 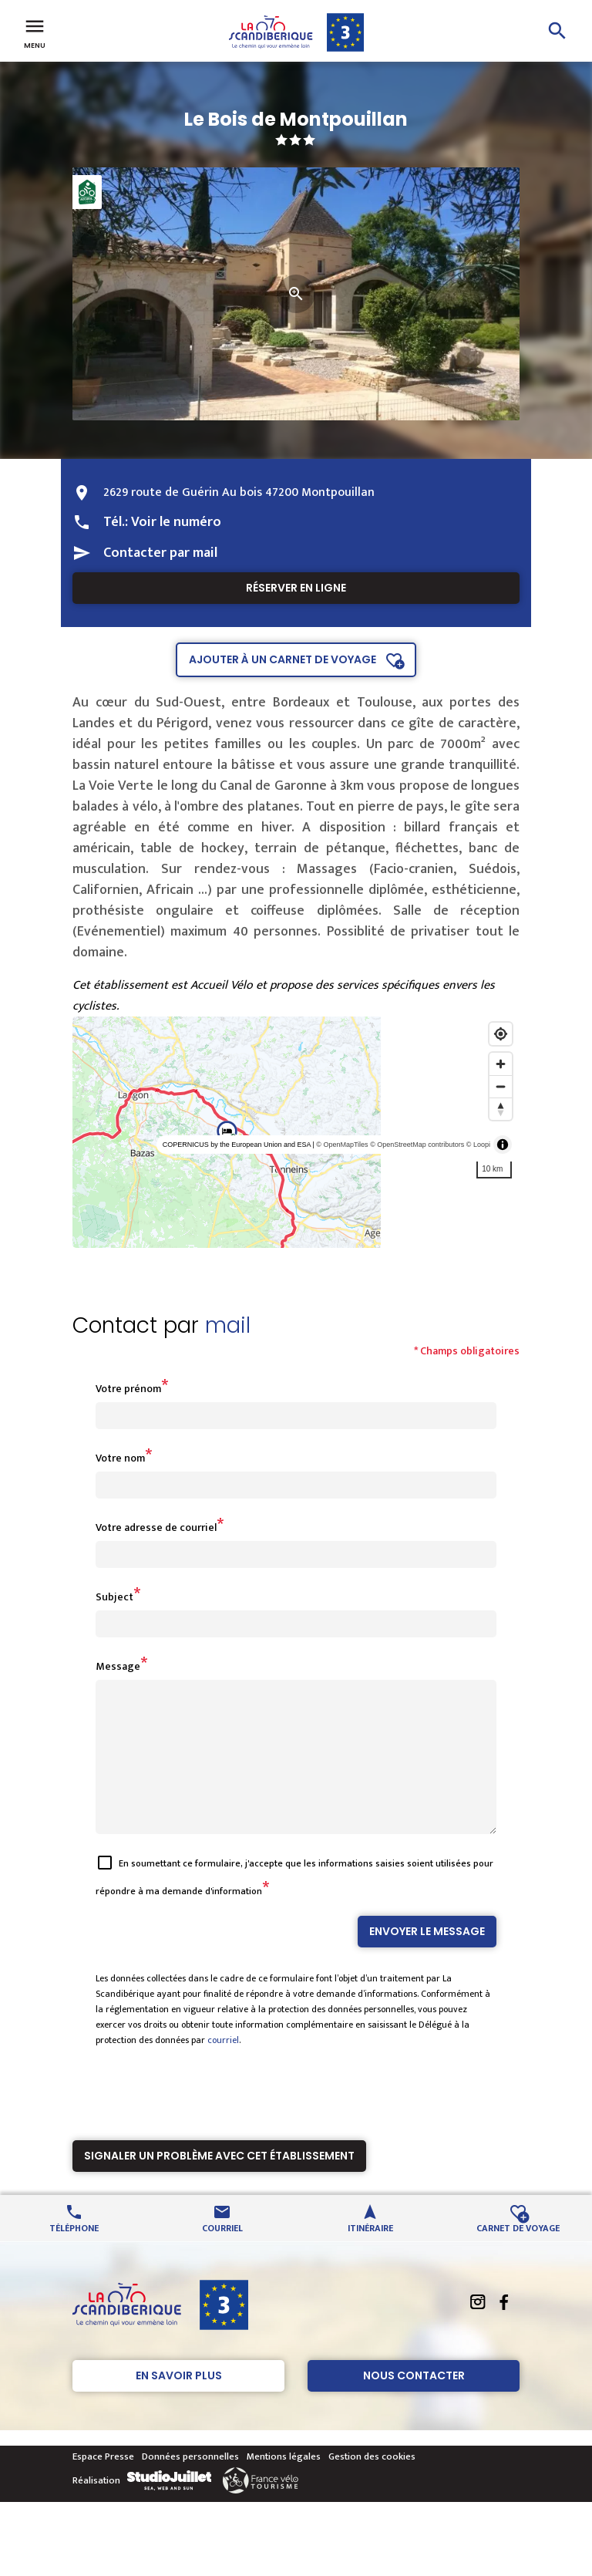 I want to click on Carnet de voyage, so click(x=518, y=2254).